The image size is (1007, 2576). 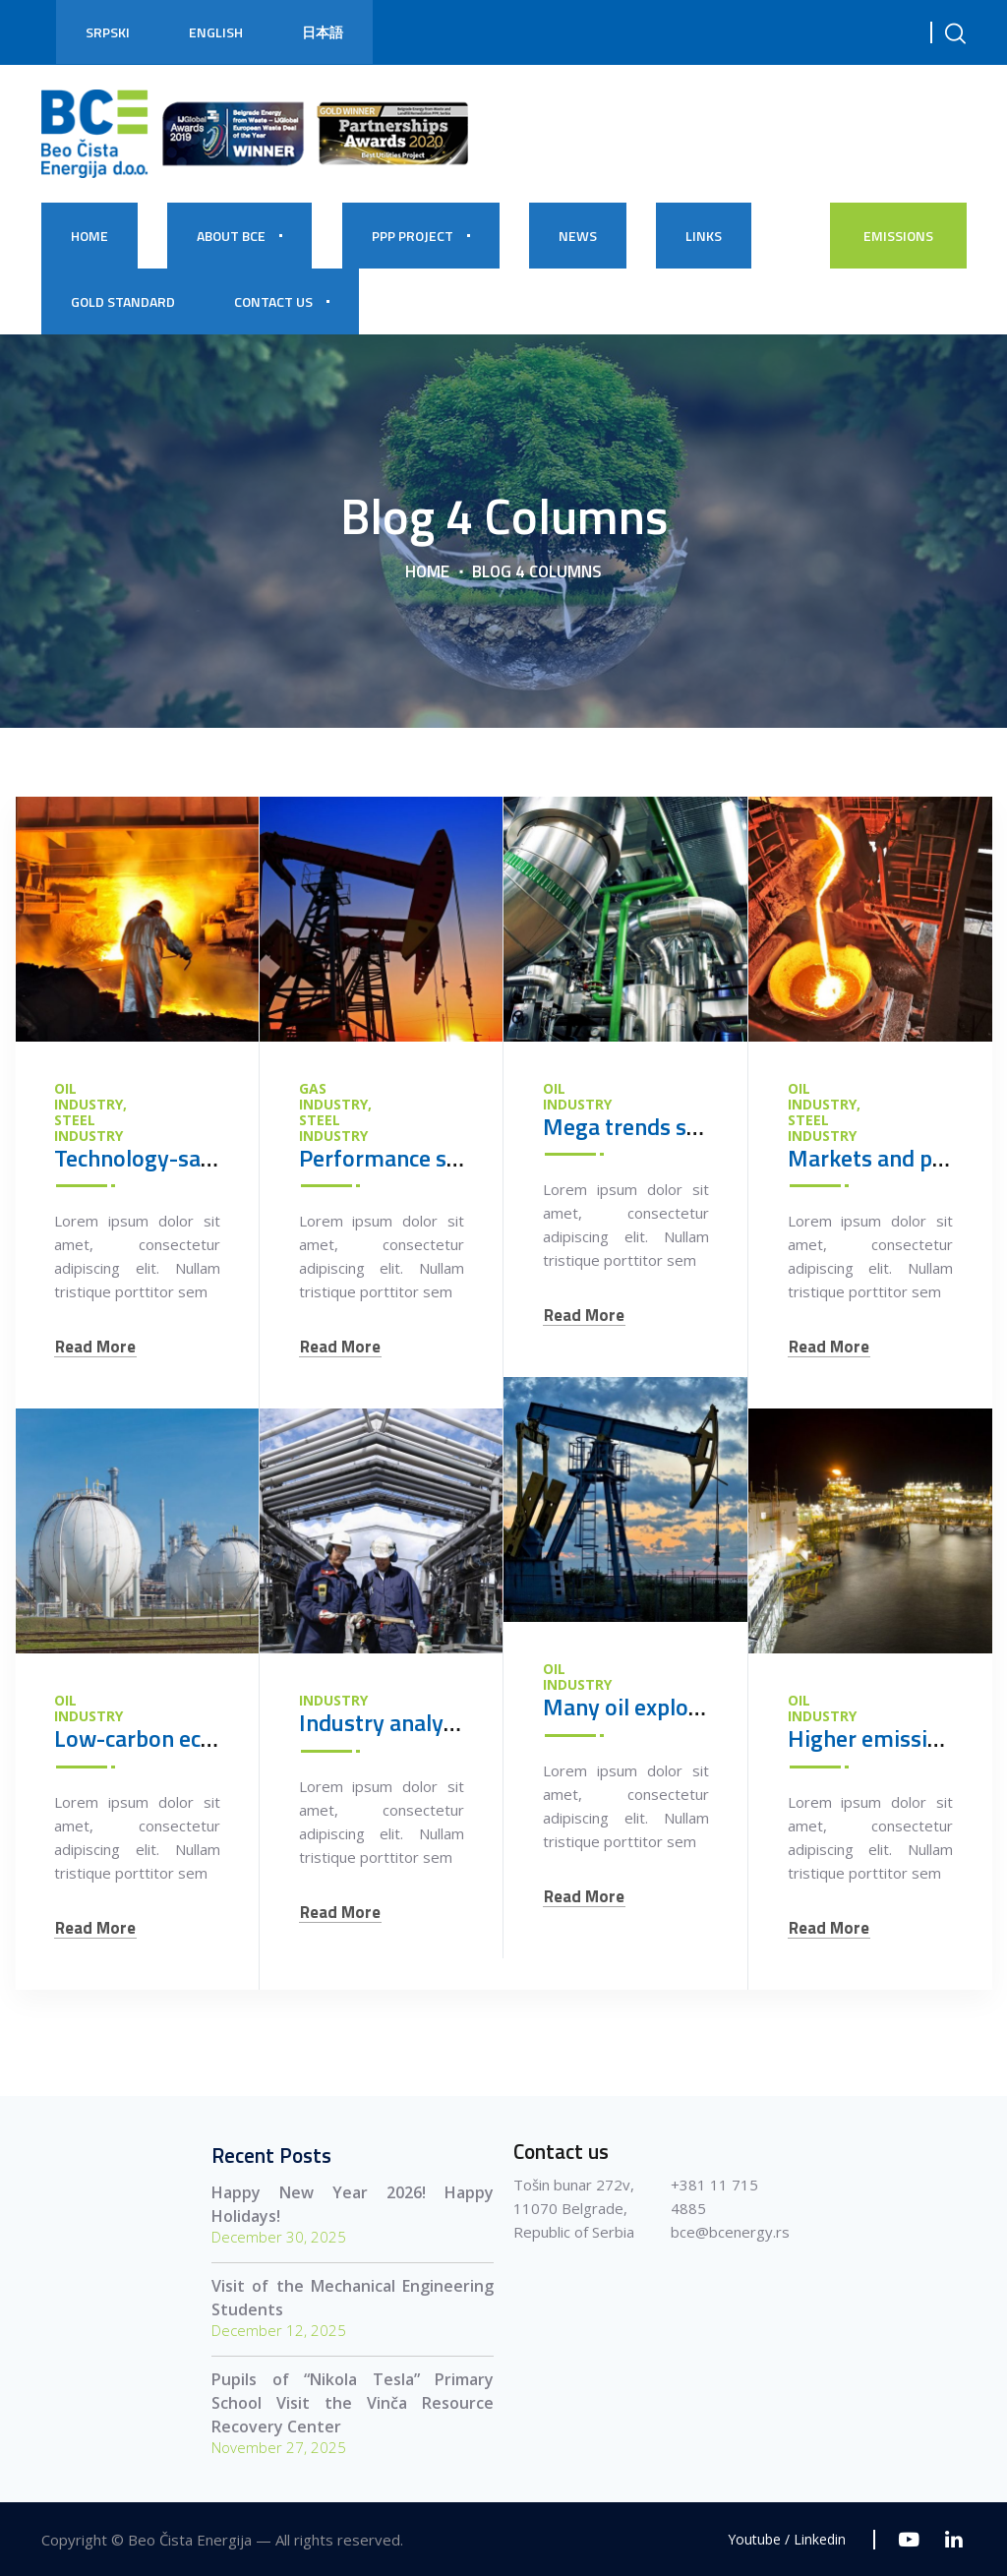 I want to click on Performance safely, so click(x=398, y=1157).